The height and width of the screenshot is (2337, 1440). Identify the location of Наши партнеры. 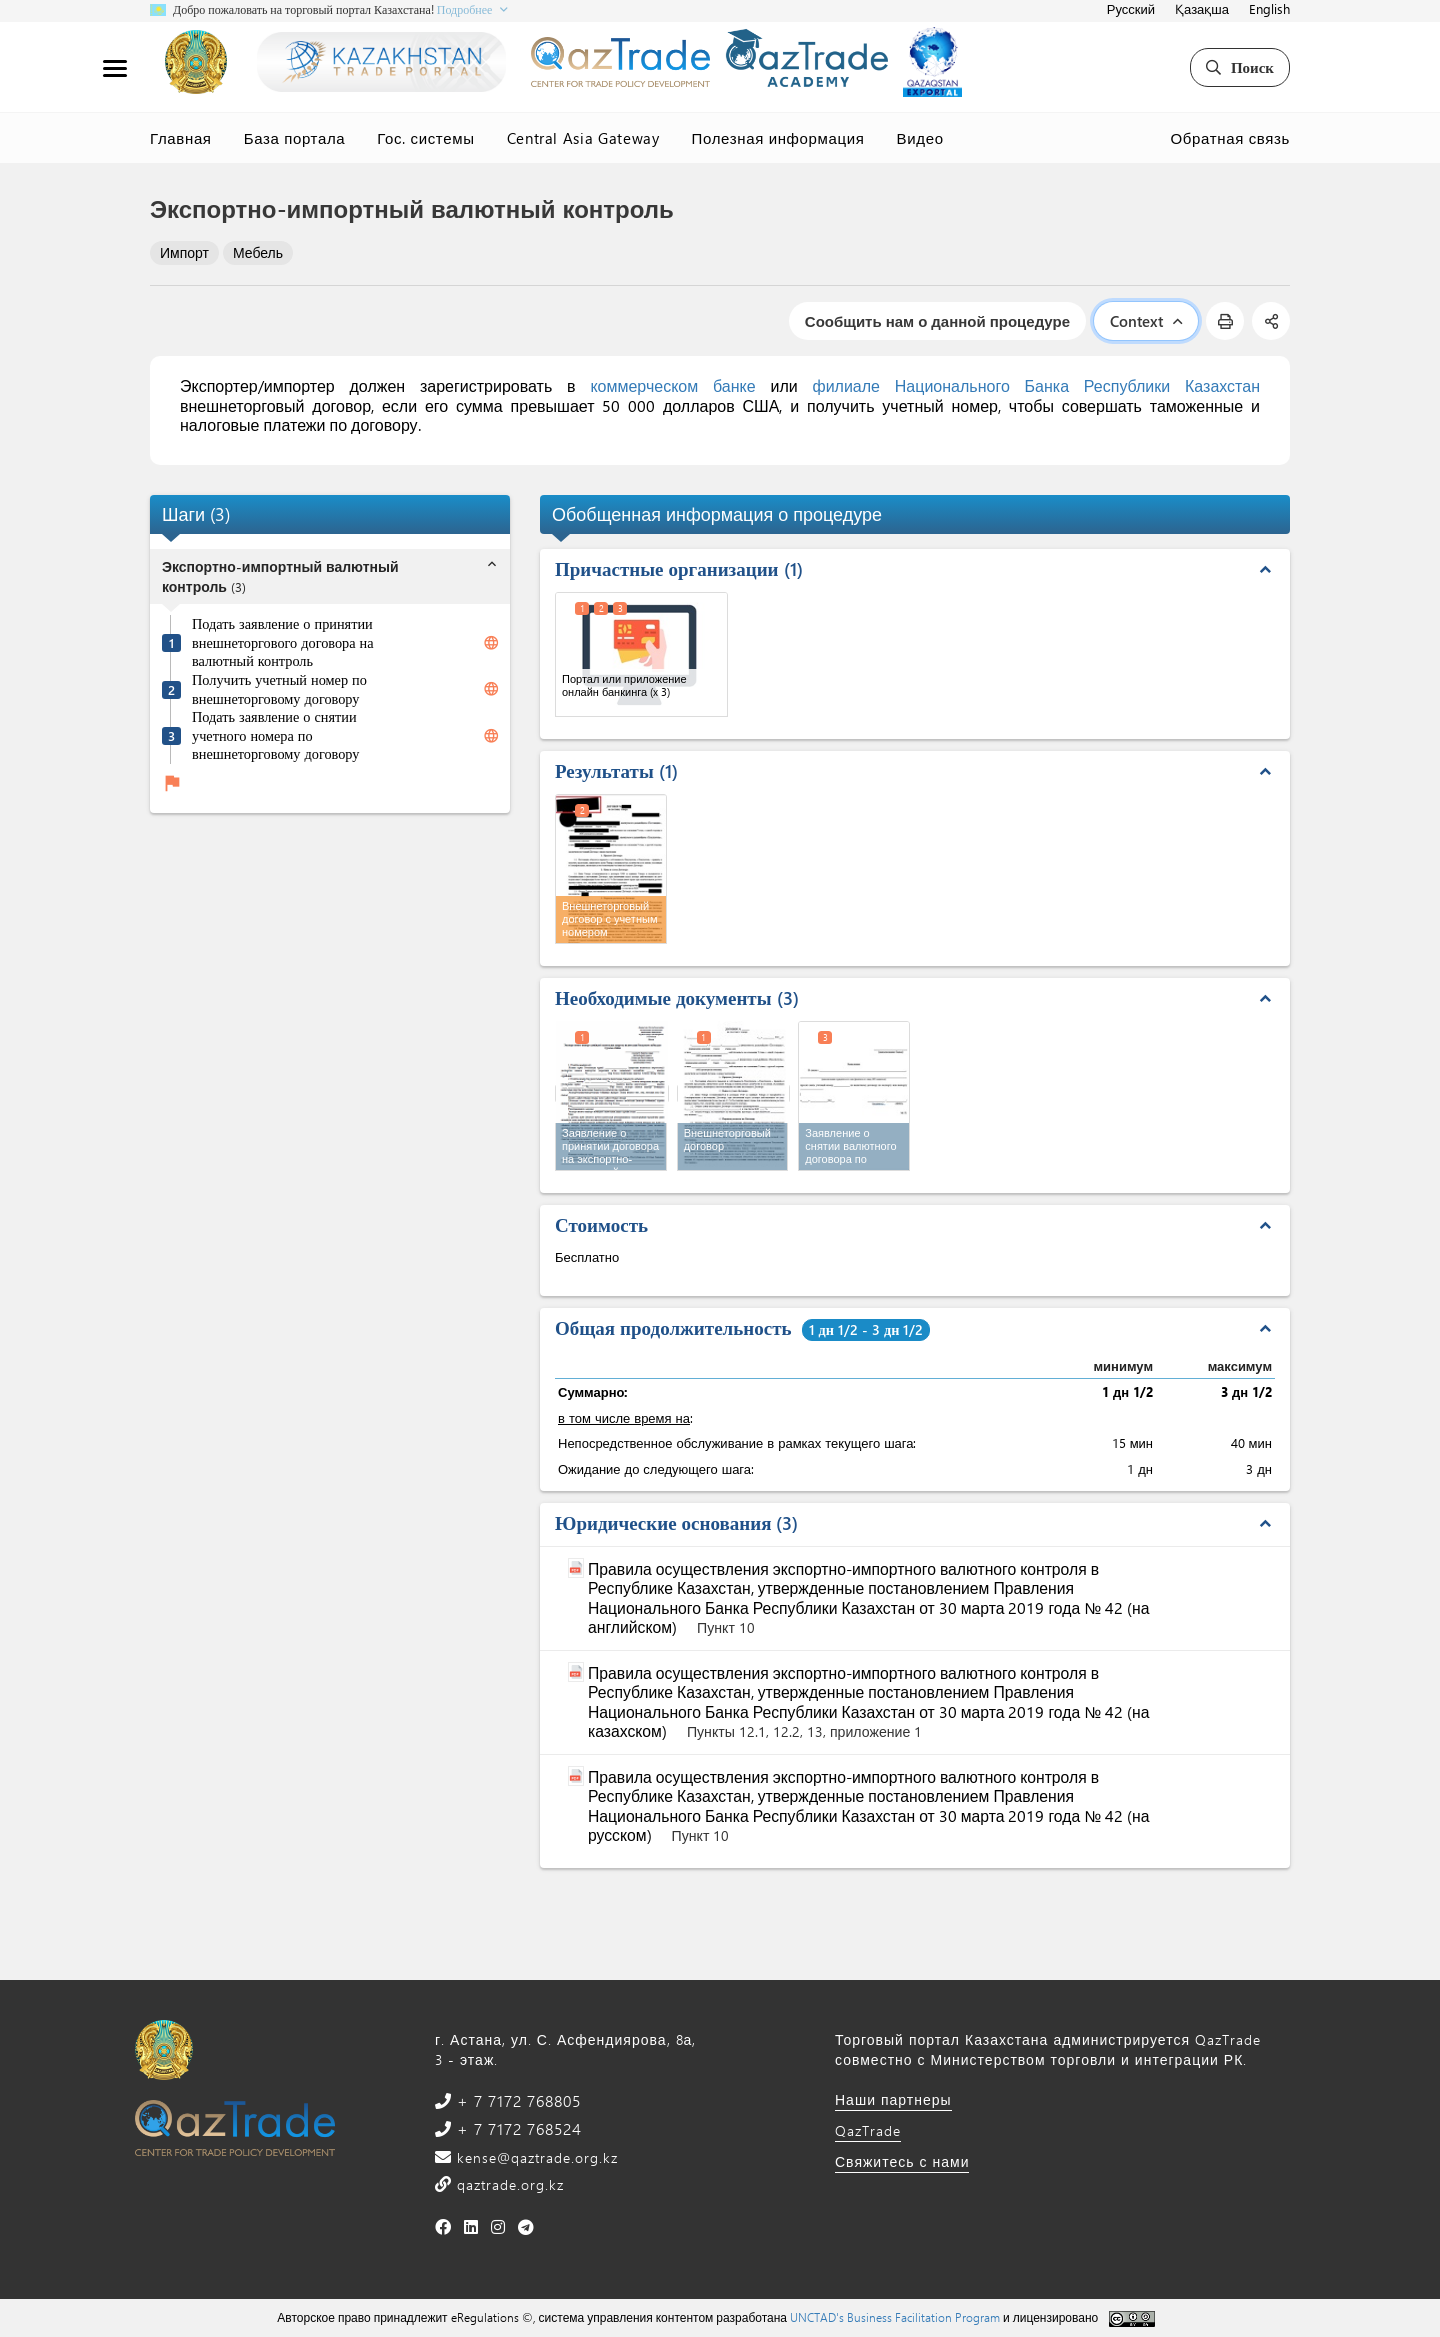
(893, 2099).